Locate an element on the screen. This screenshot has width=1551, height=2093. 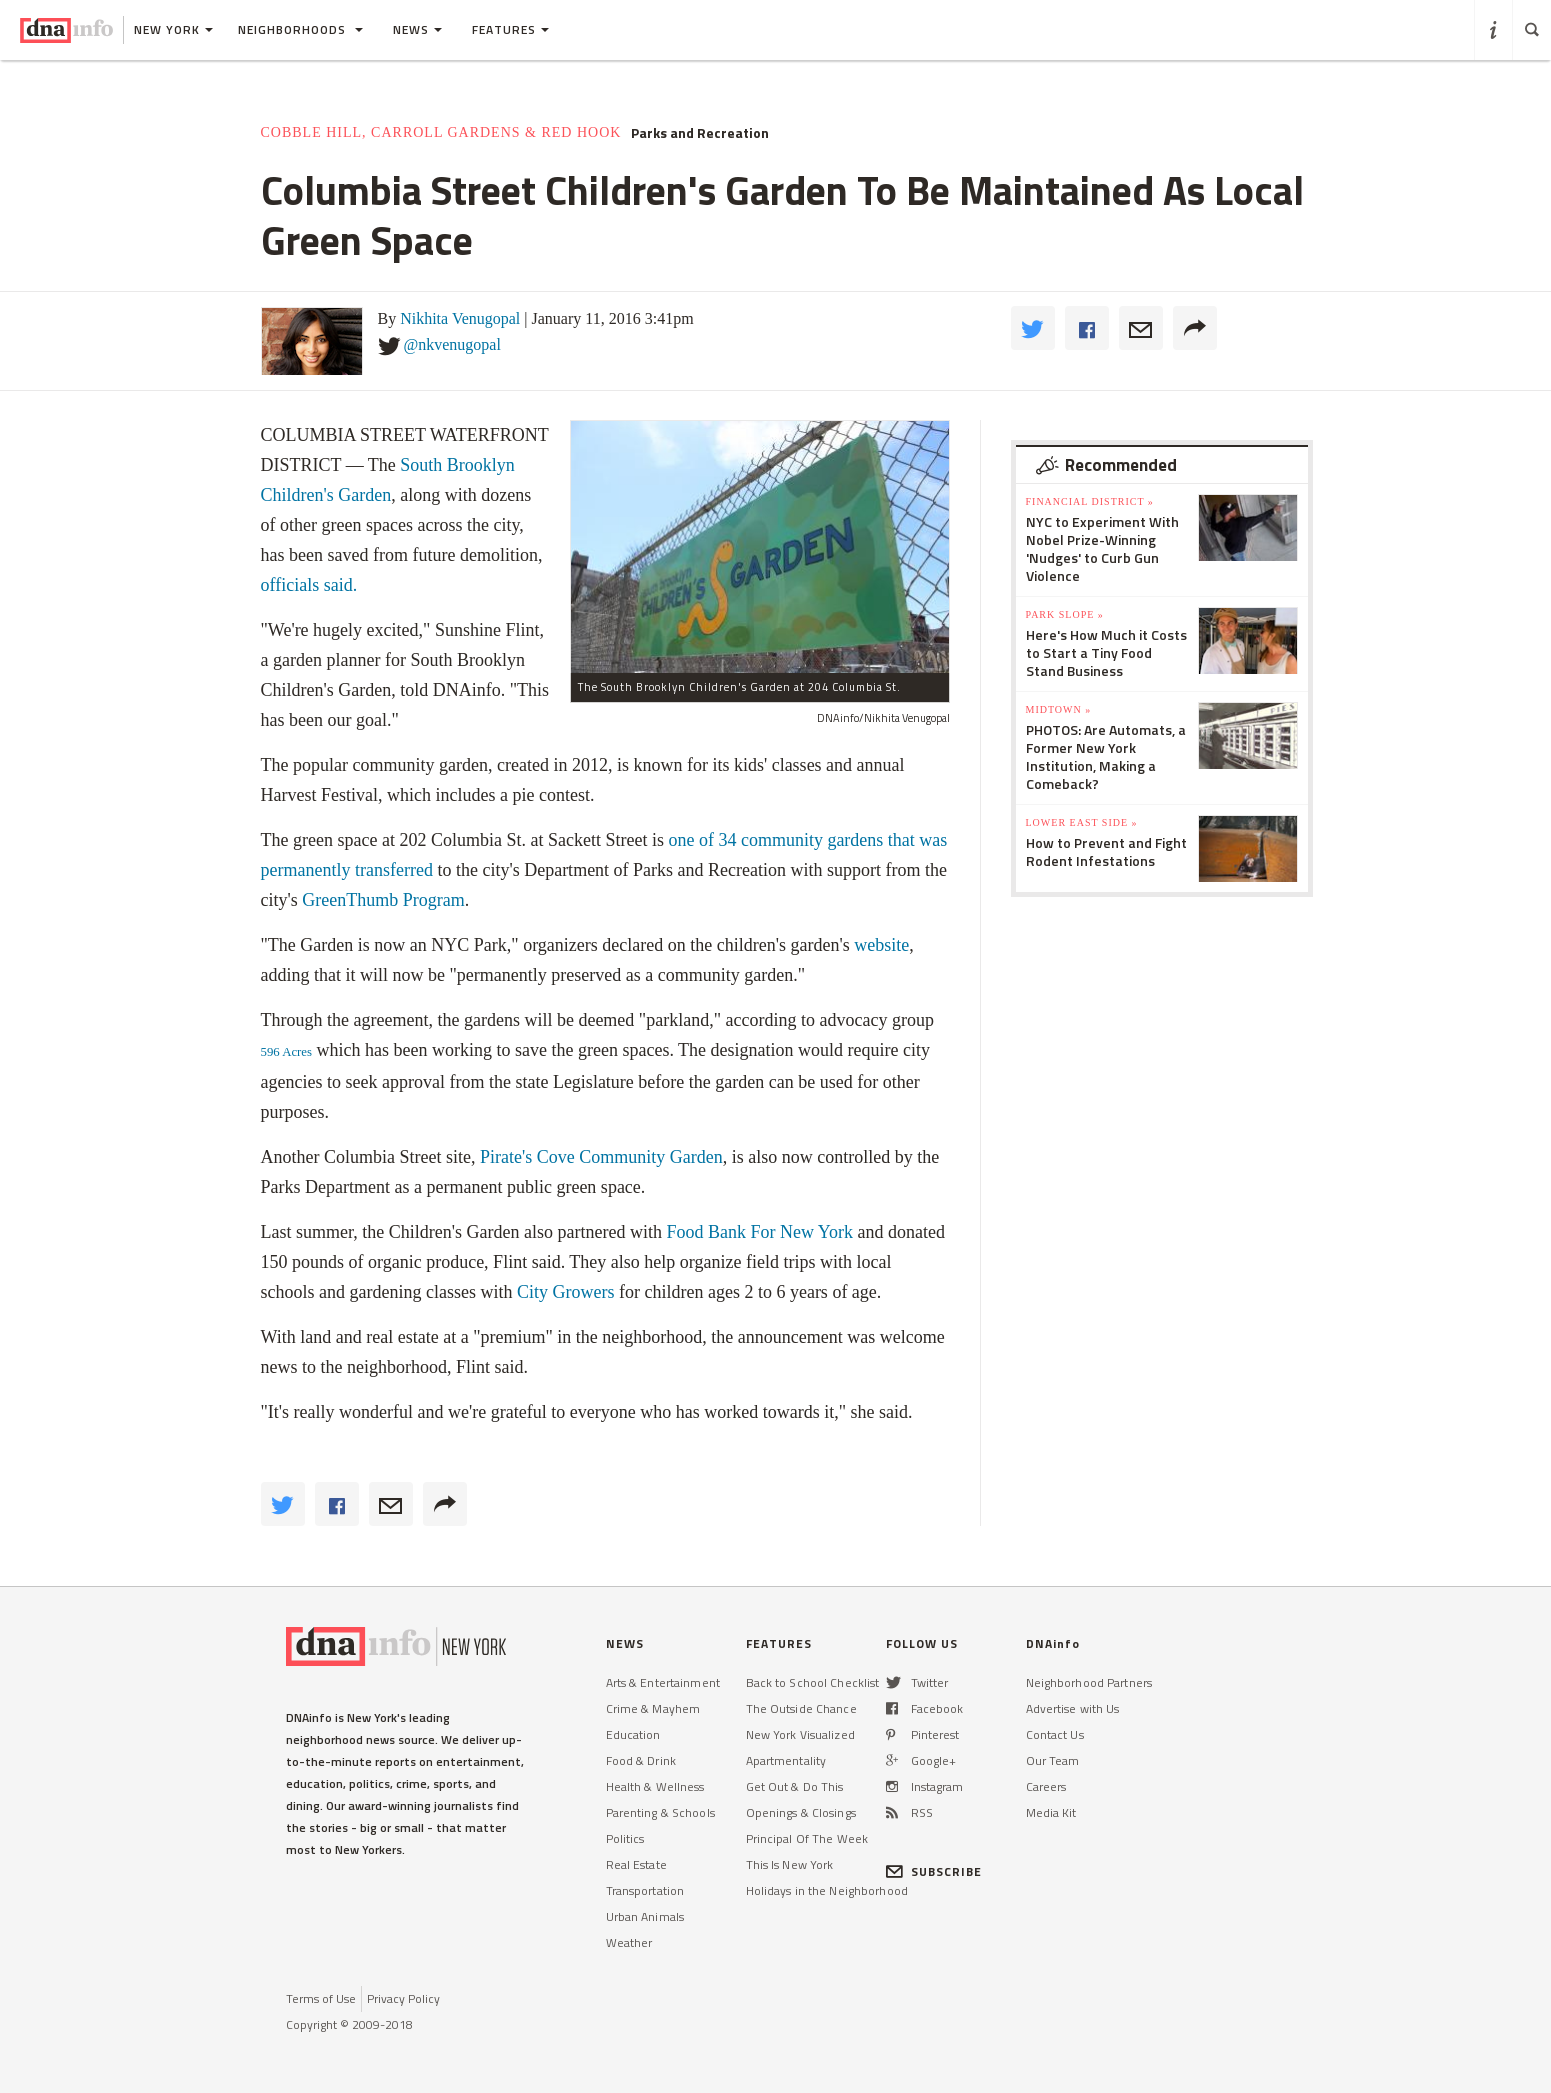
officials said. is located at coordinates (309, 585).